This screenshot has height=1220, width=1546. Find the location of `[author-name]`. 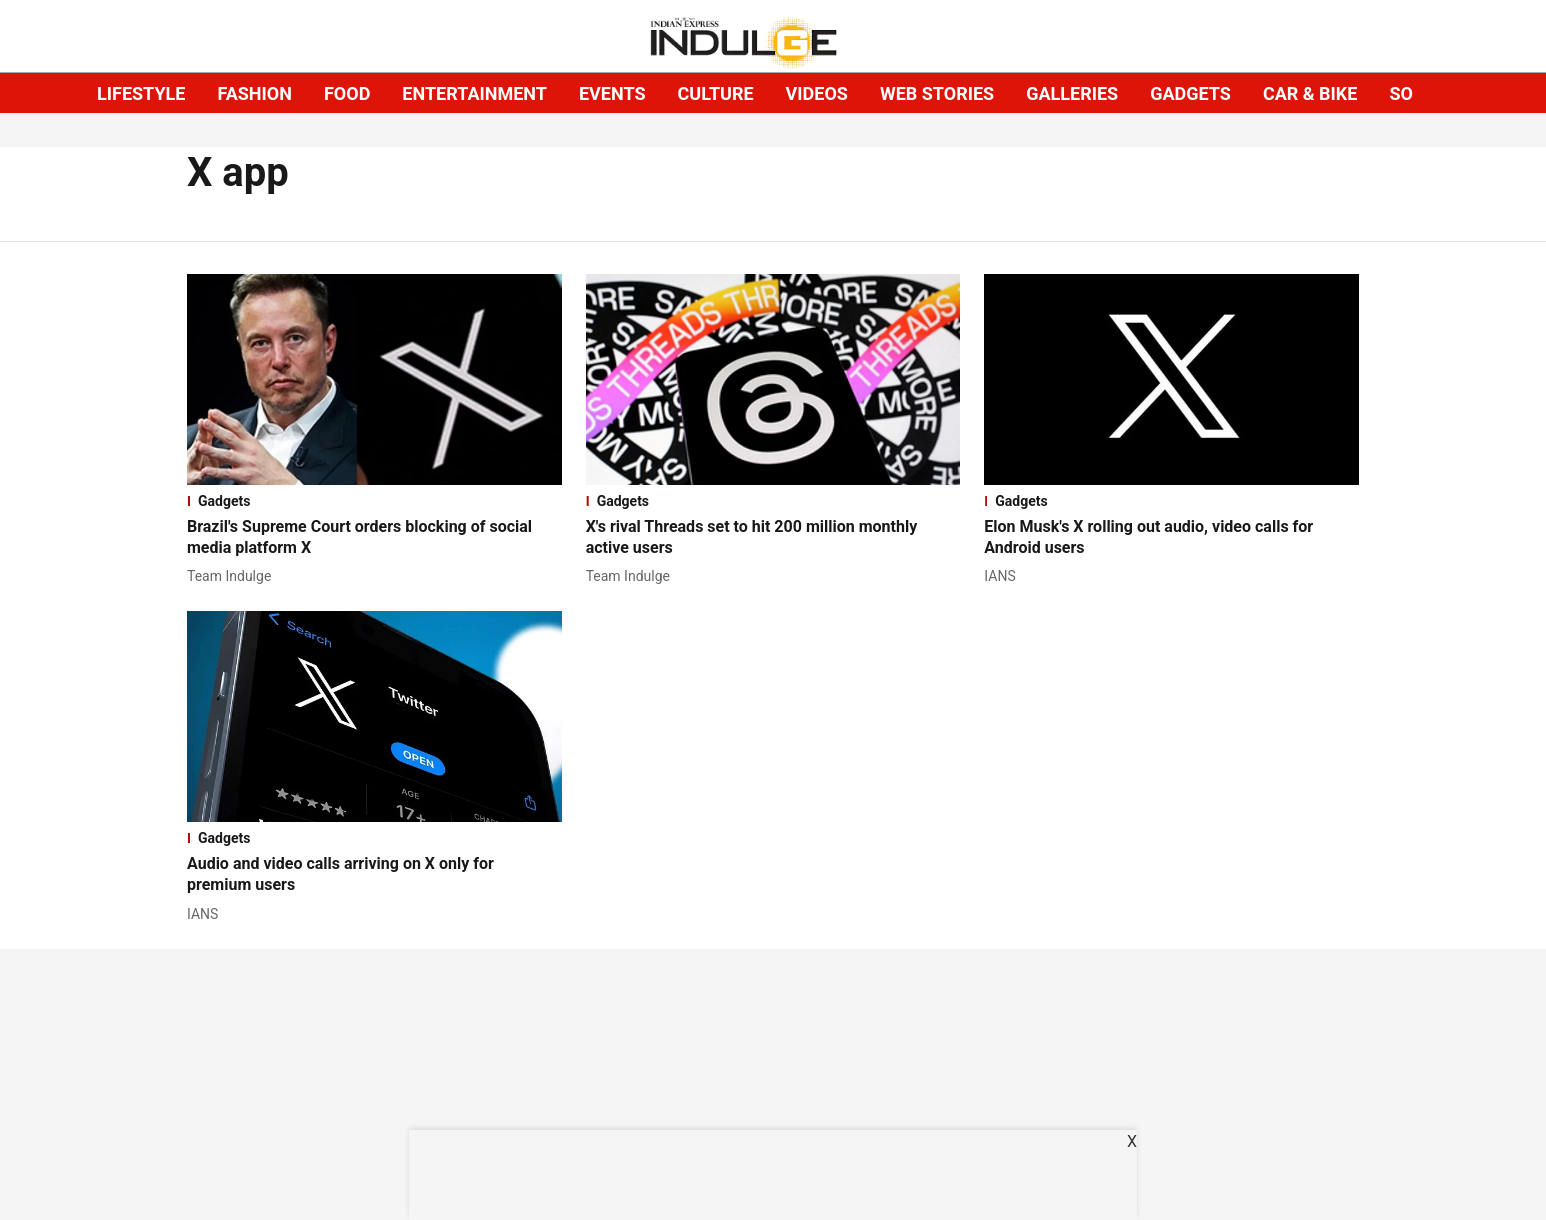

[author-name] is located at coordinates (233, 576).